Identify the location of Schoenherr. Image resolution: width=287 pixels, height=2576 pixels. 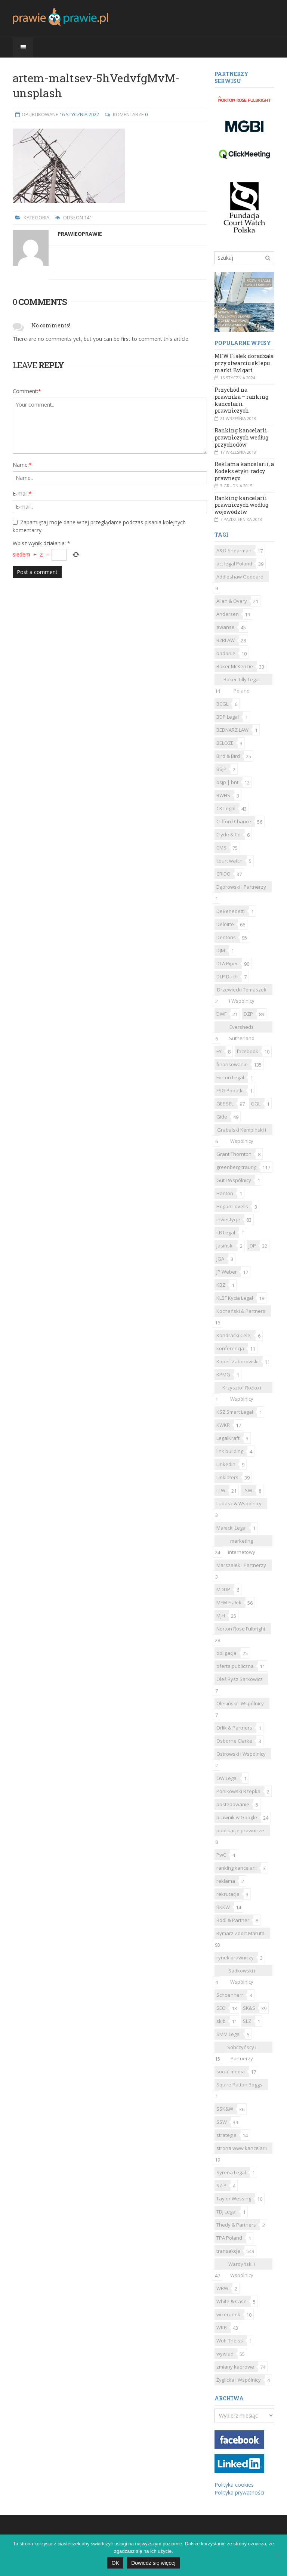
(229, 1995).